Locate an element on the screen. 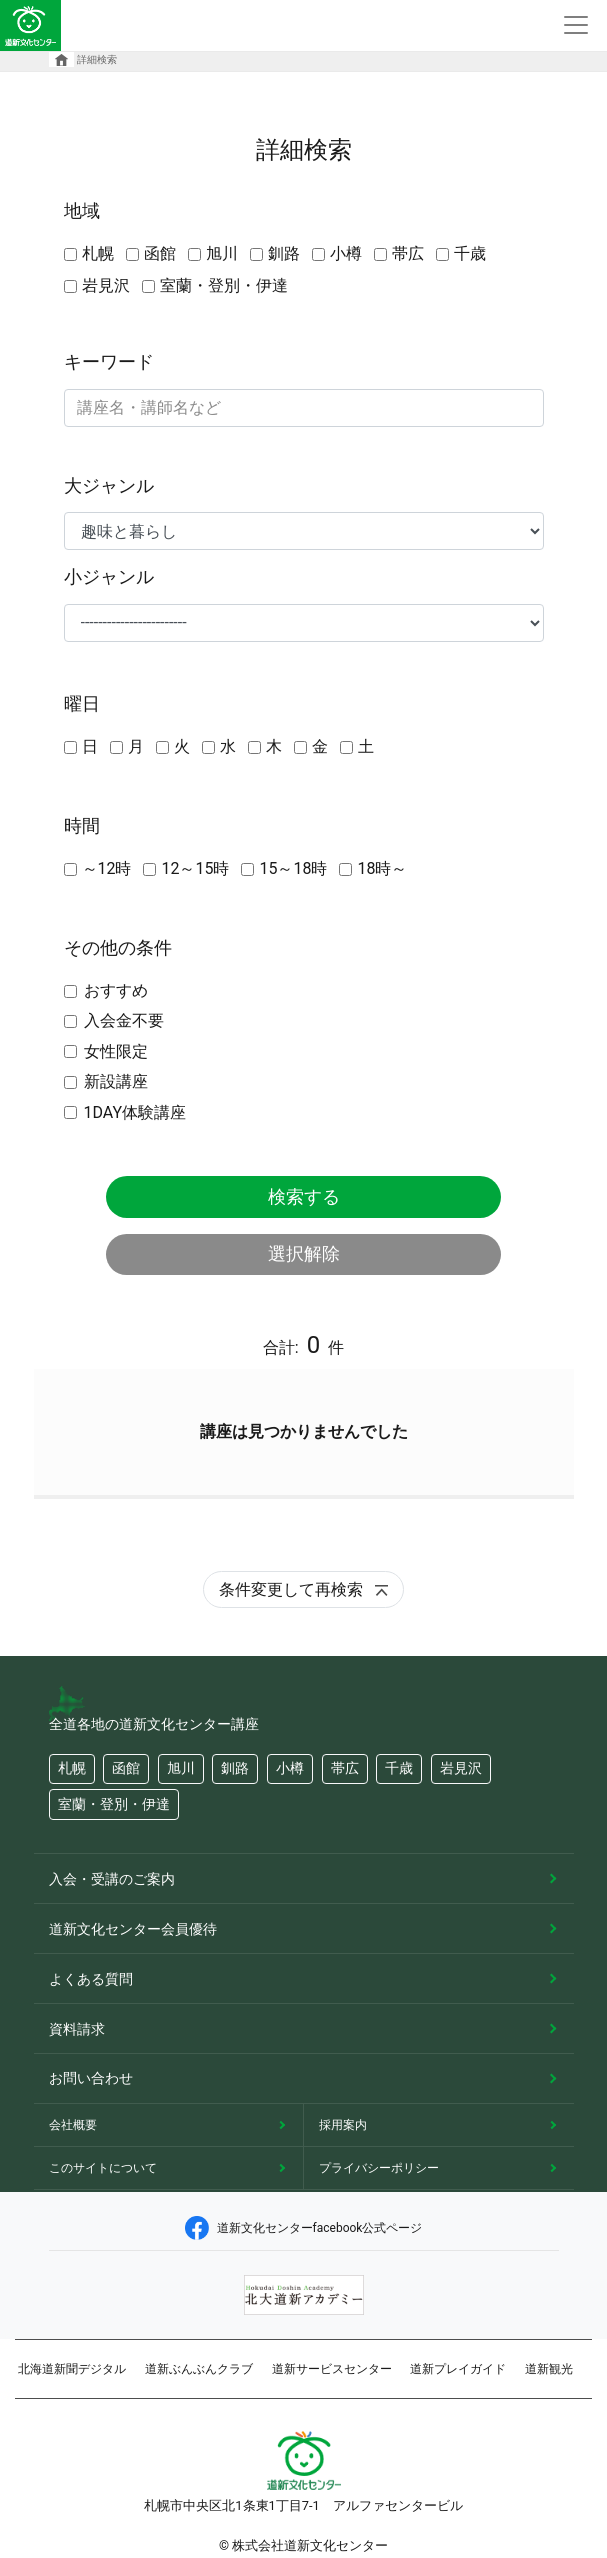 This screenshot has height=2558, width=607. キーワード is located at coordinates (109, 361).